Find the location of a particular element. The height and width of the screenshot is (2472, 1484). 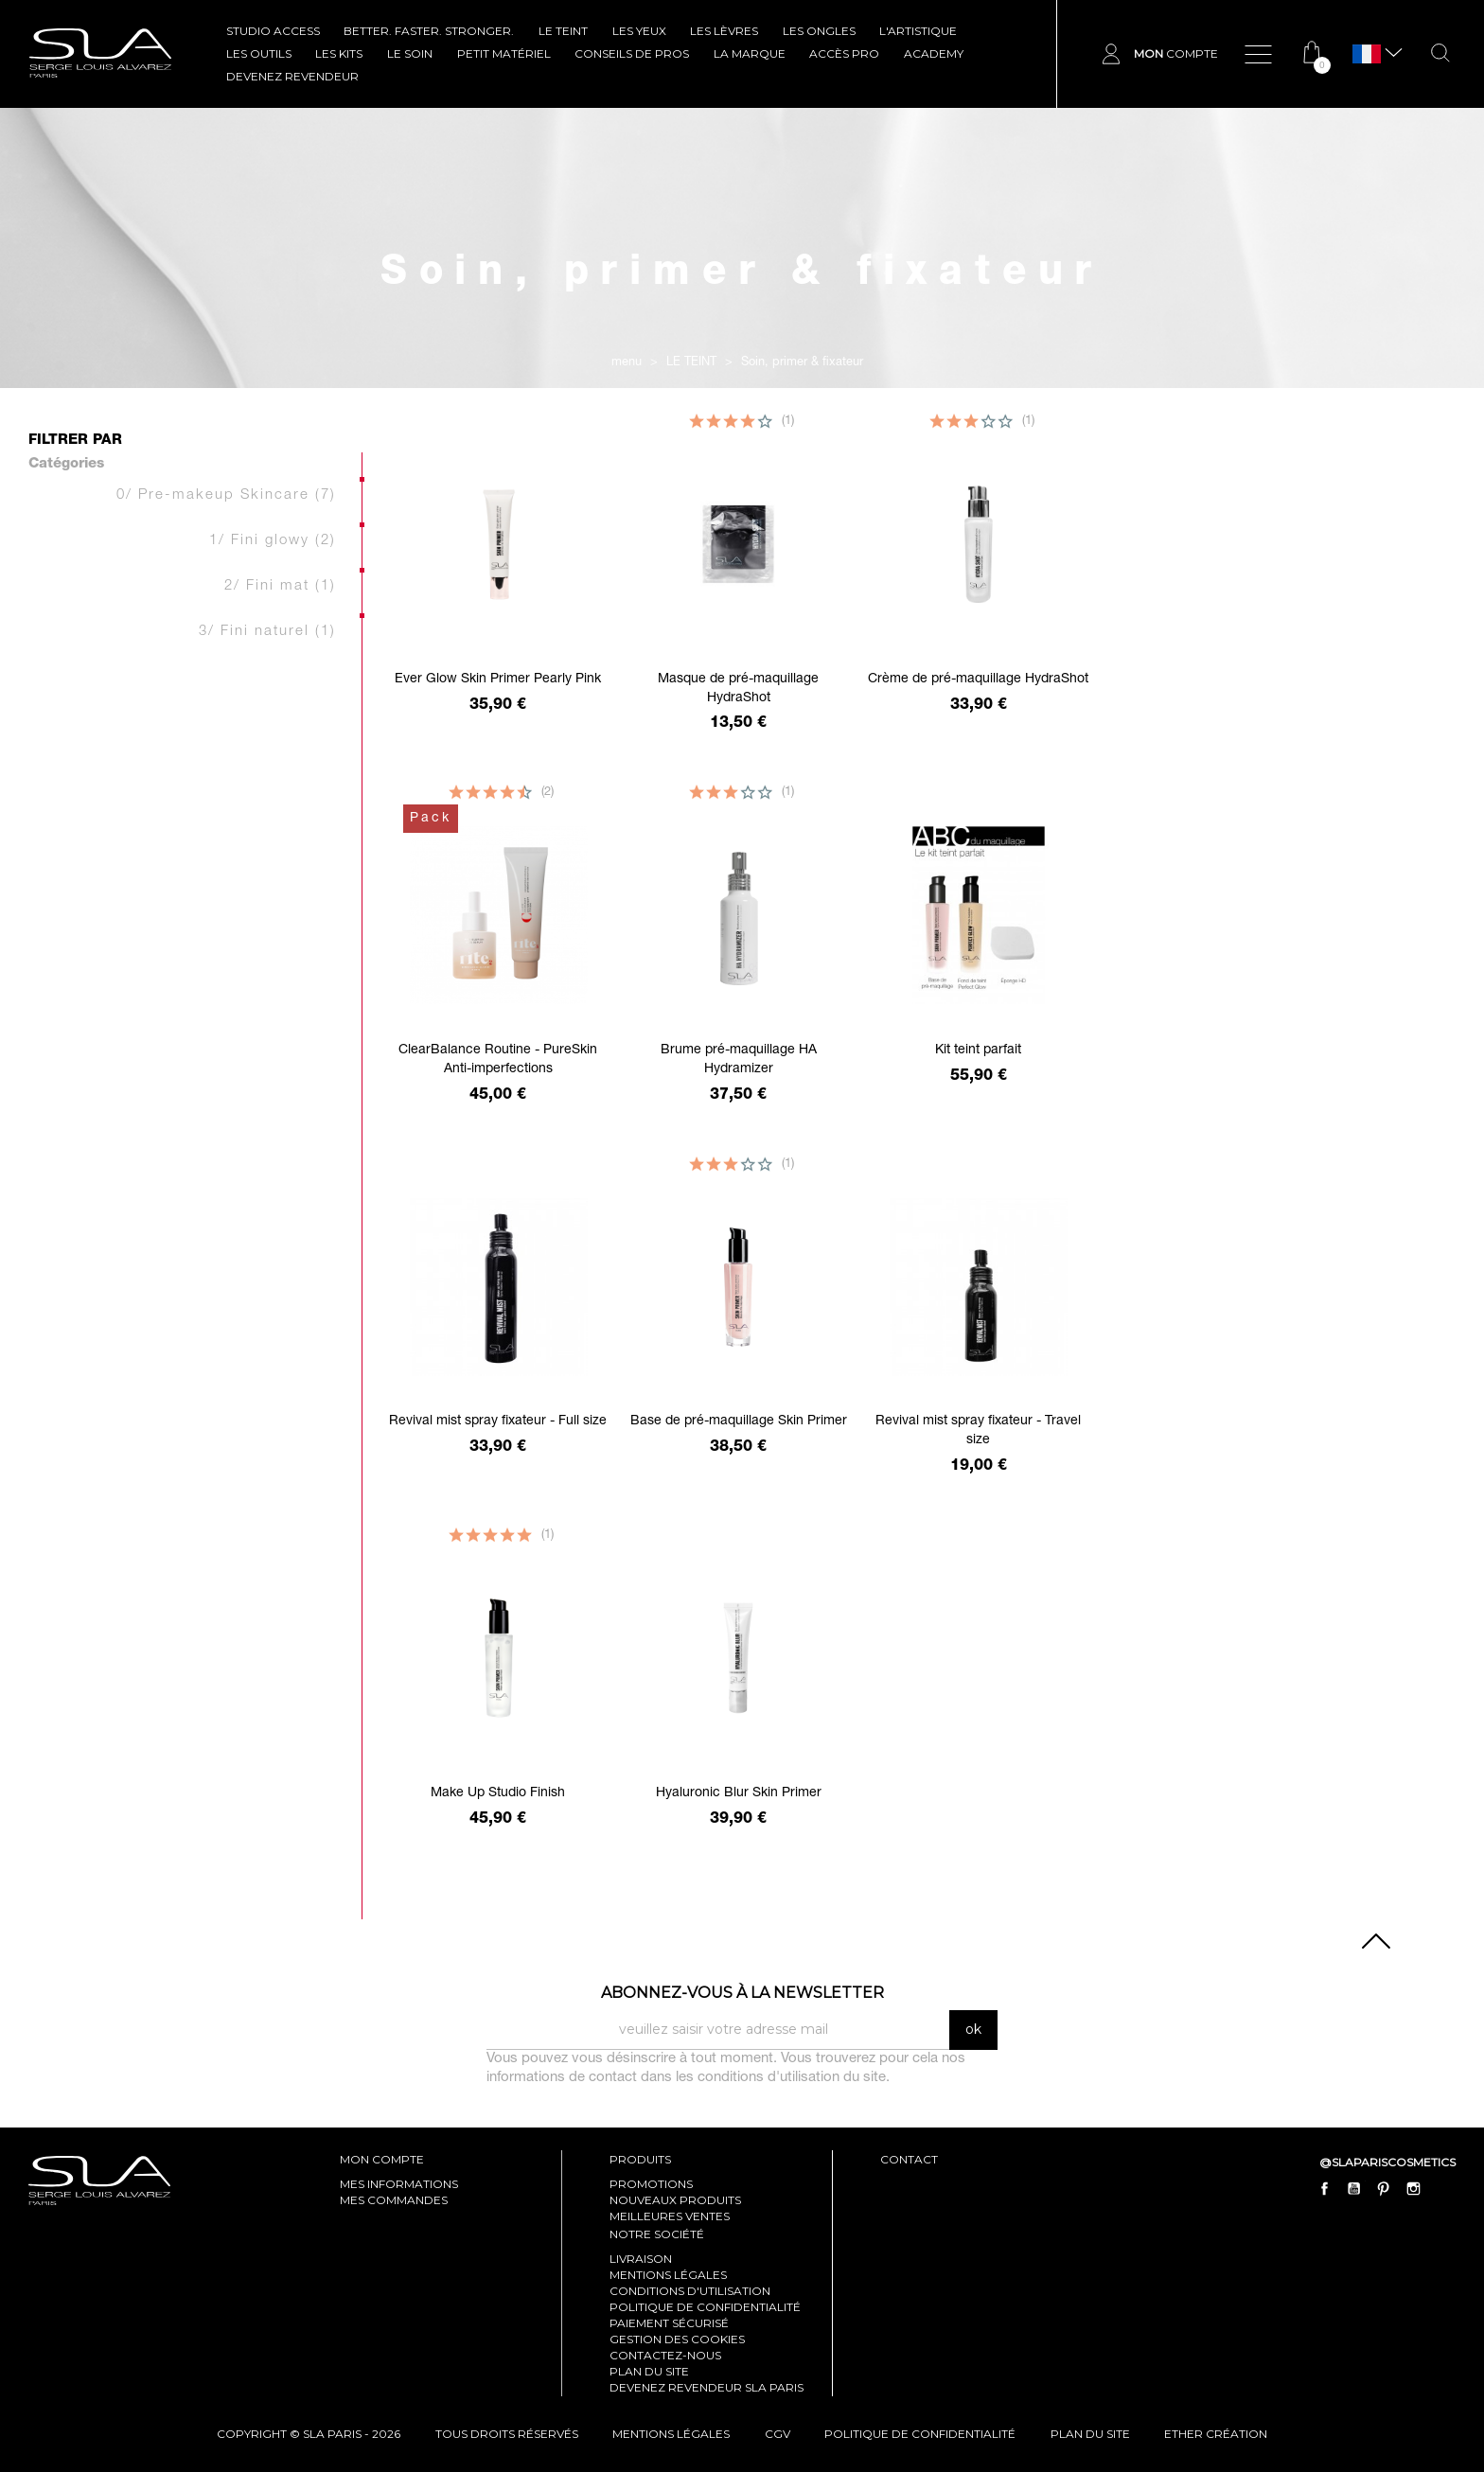

LE SOIN is located at coordinates (410, 53).